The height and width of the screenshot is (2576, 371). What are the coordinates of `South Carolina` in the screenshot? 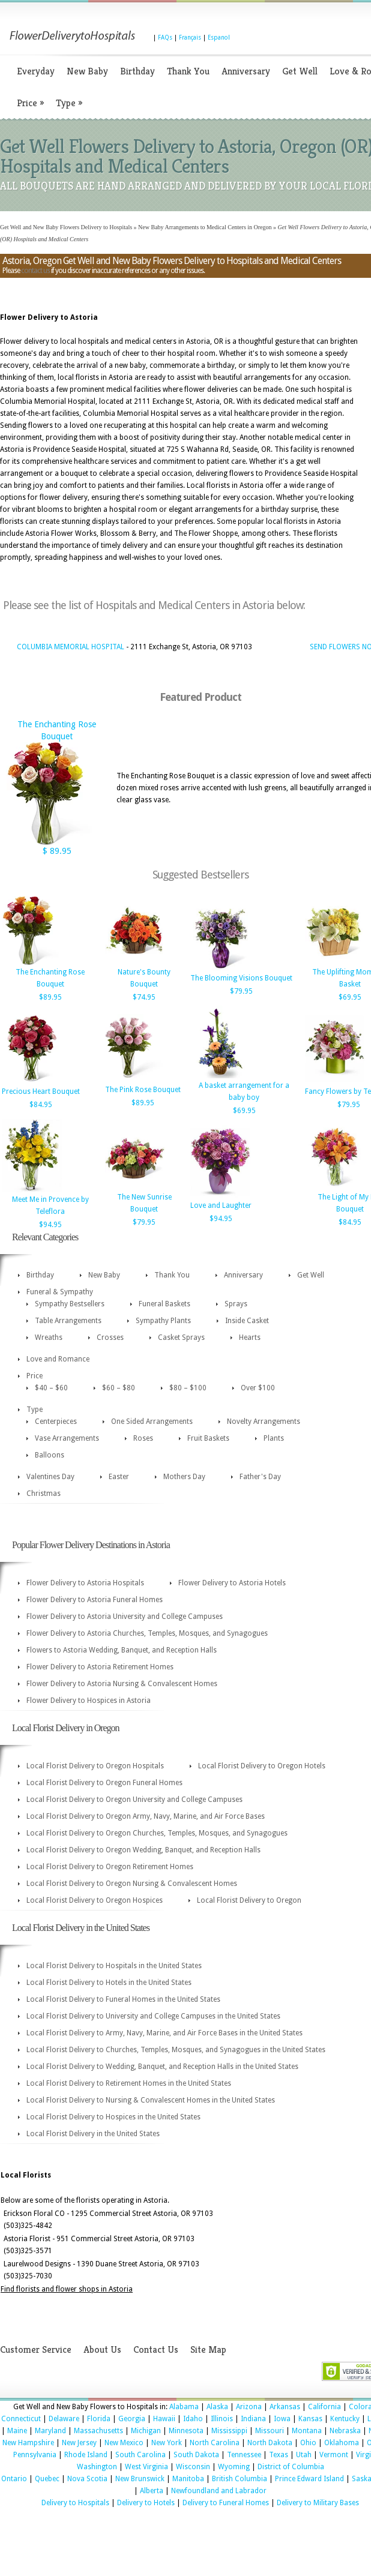 It's located at (140, 2455).